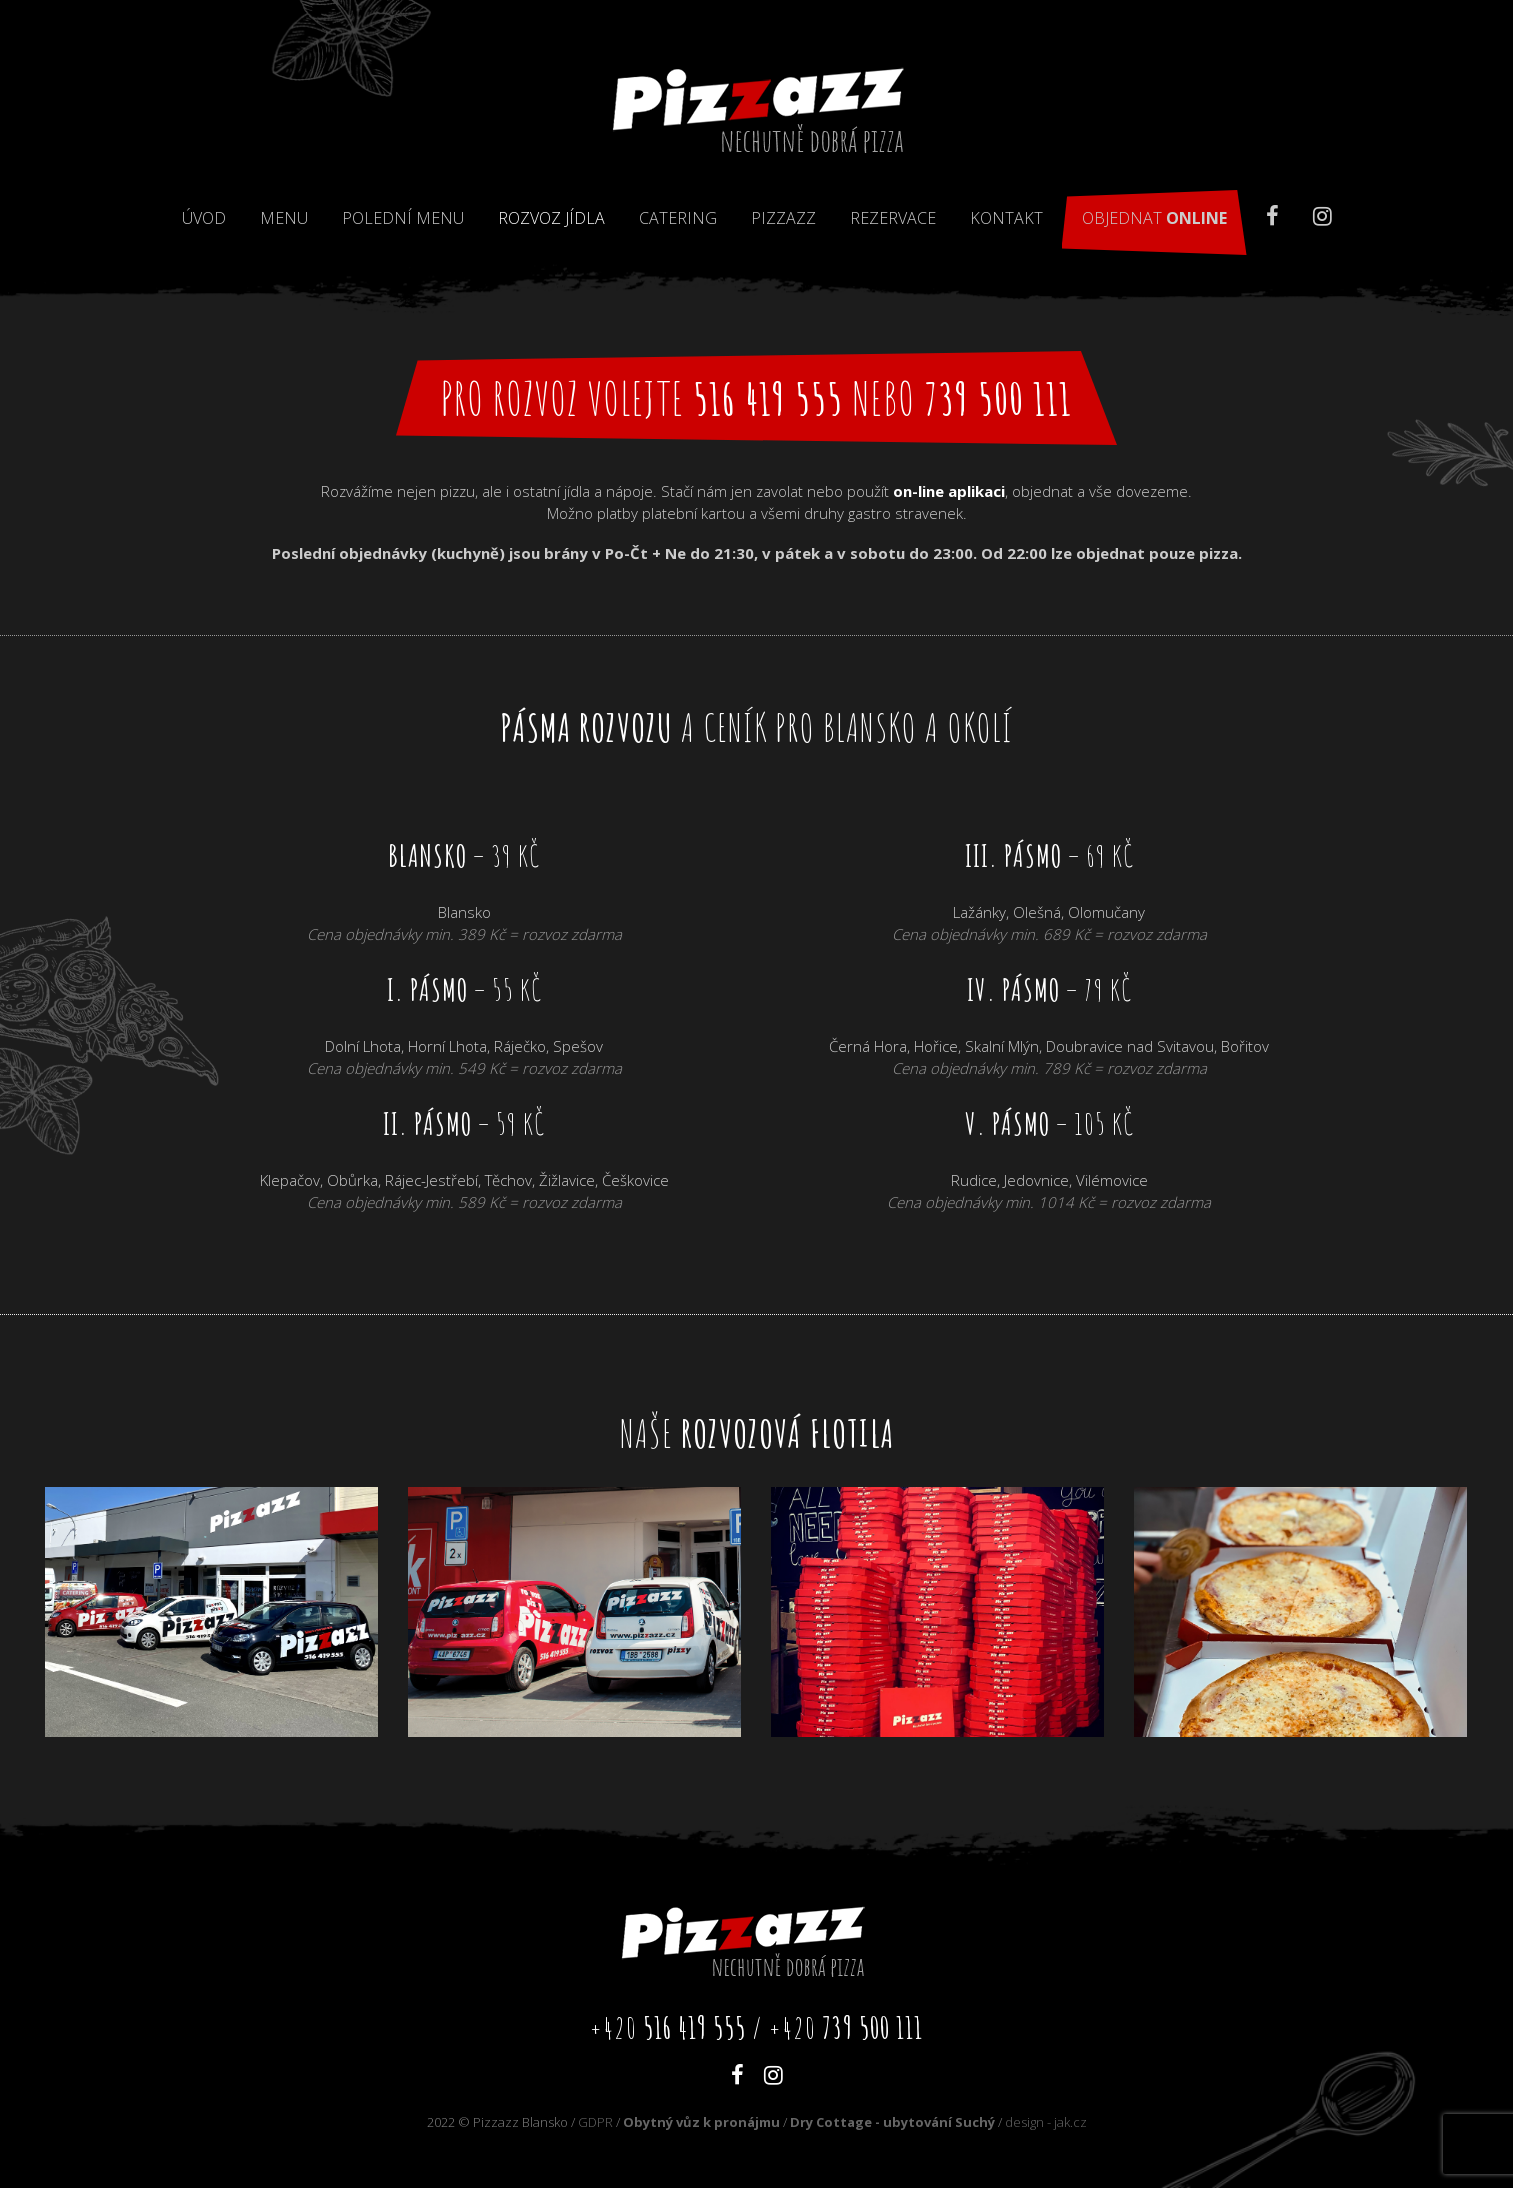 The image size is (1513, 2188). What do you see at coordinates (892, 2122) in the screenshot?
I see `Dry Cottage - ubytování Suchý` at bounding box center [892, 2122].